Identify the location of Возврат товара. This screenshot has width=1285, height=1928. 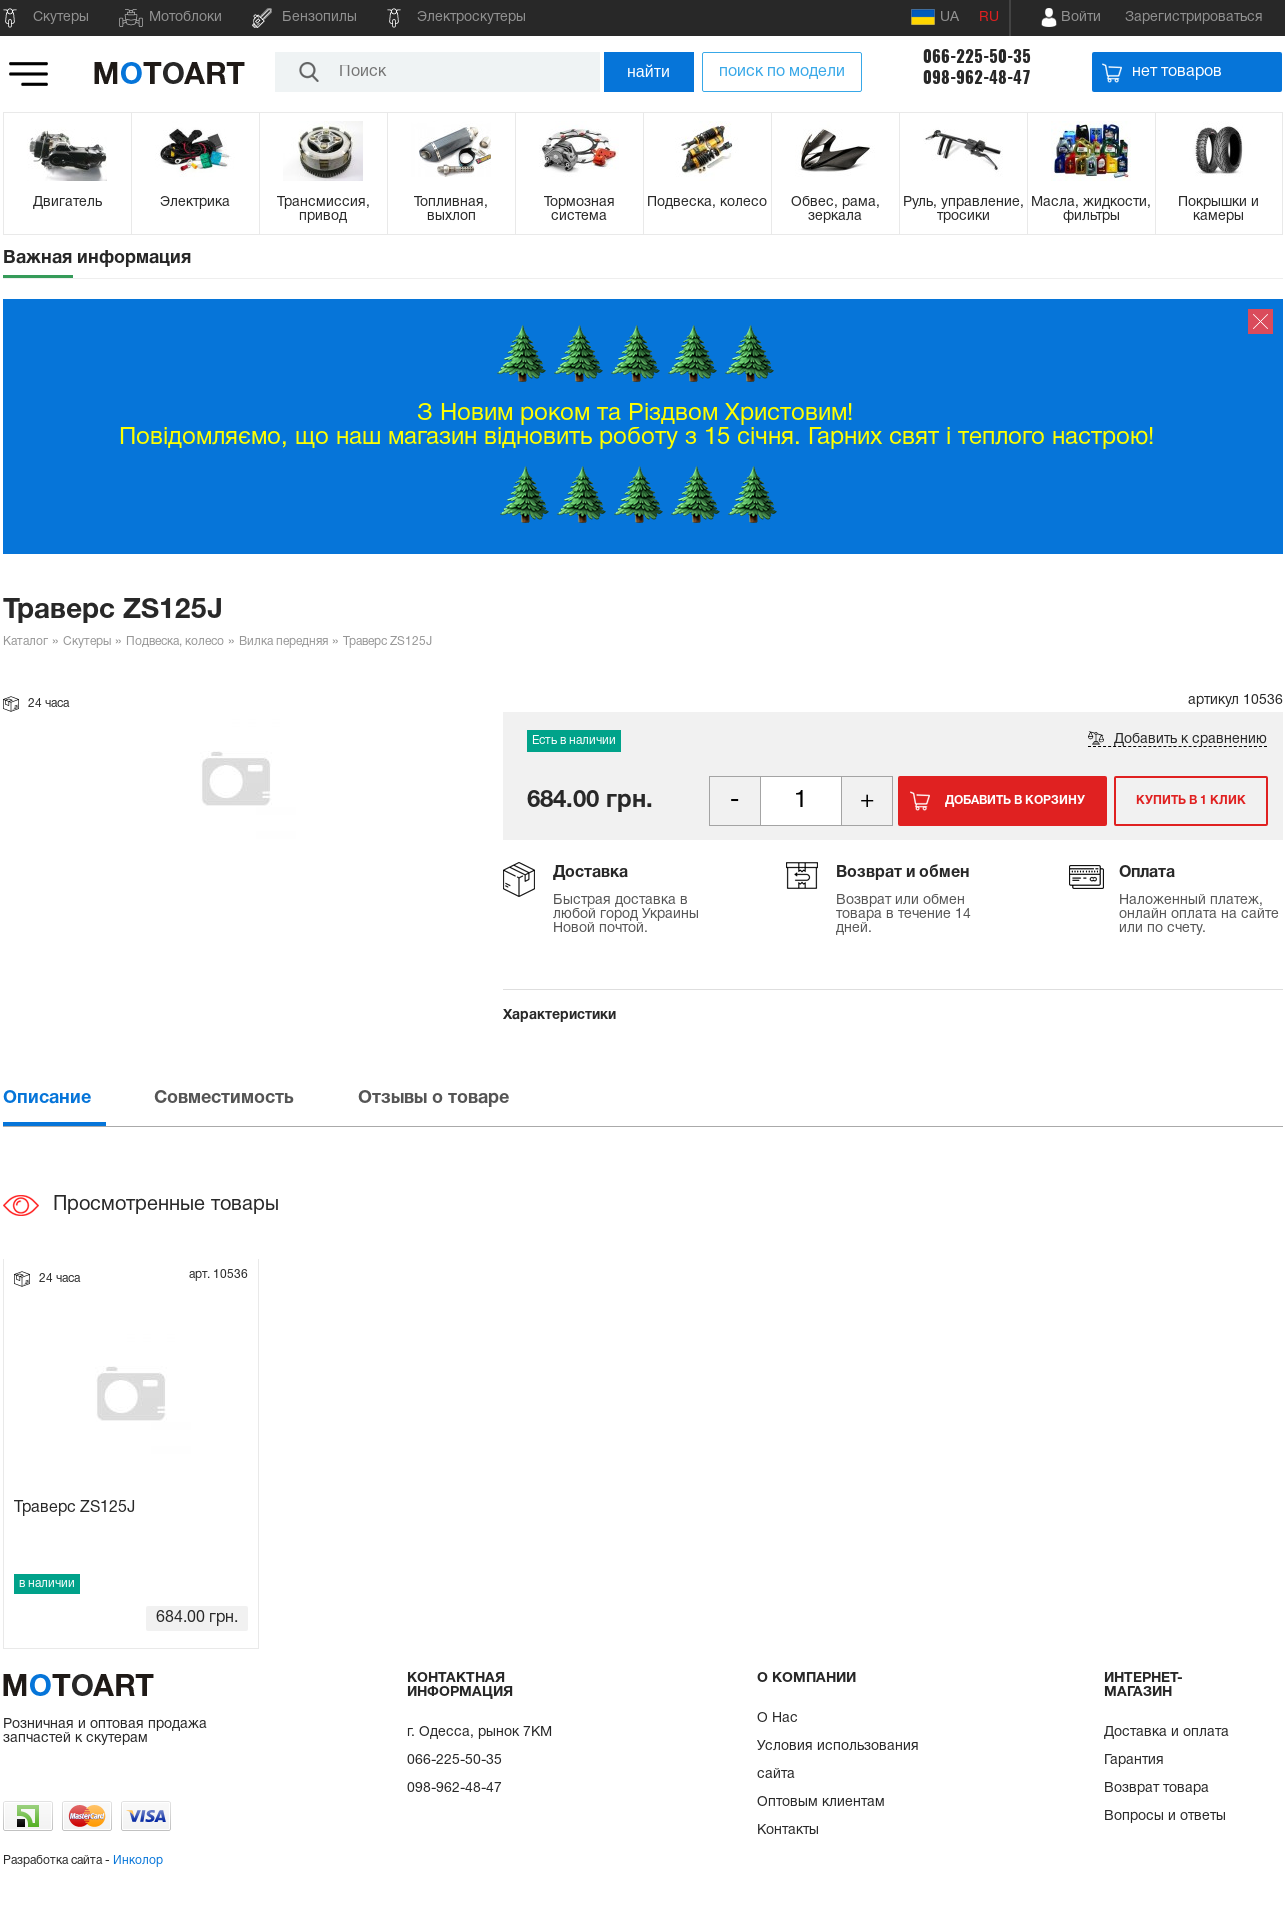
(1156, 1788).